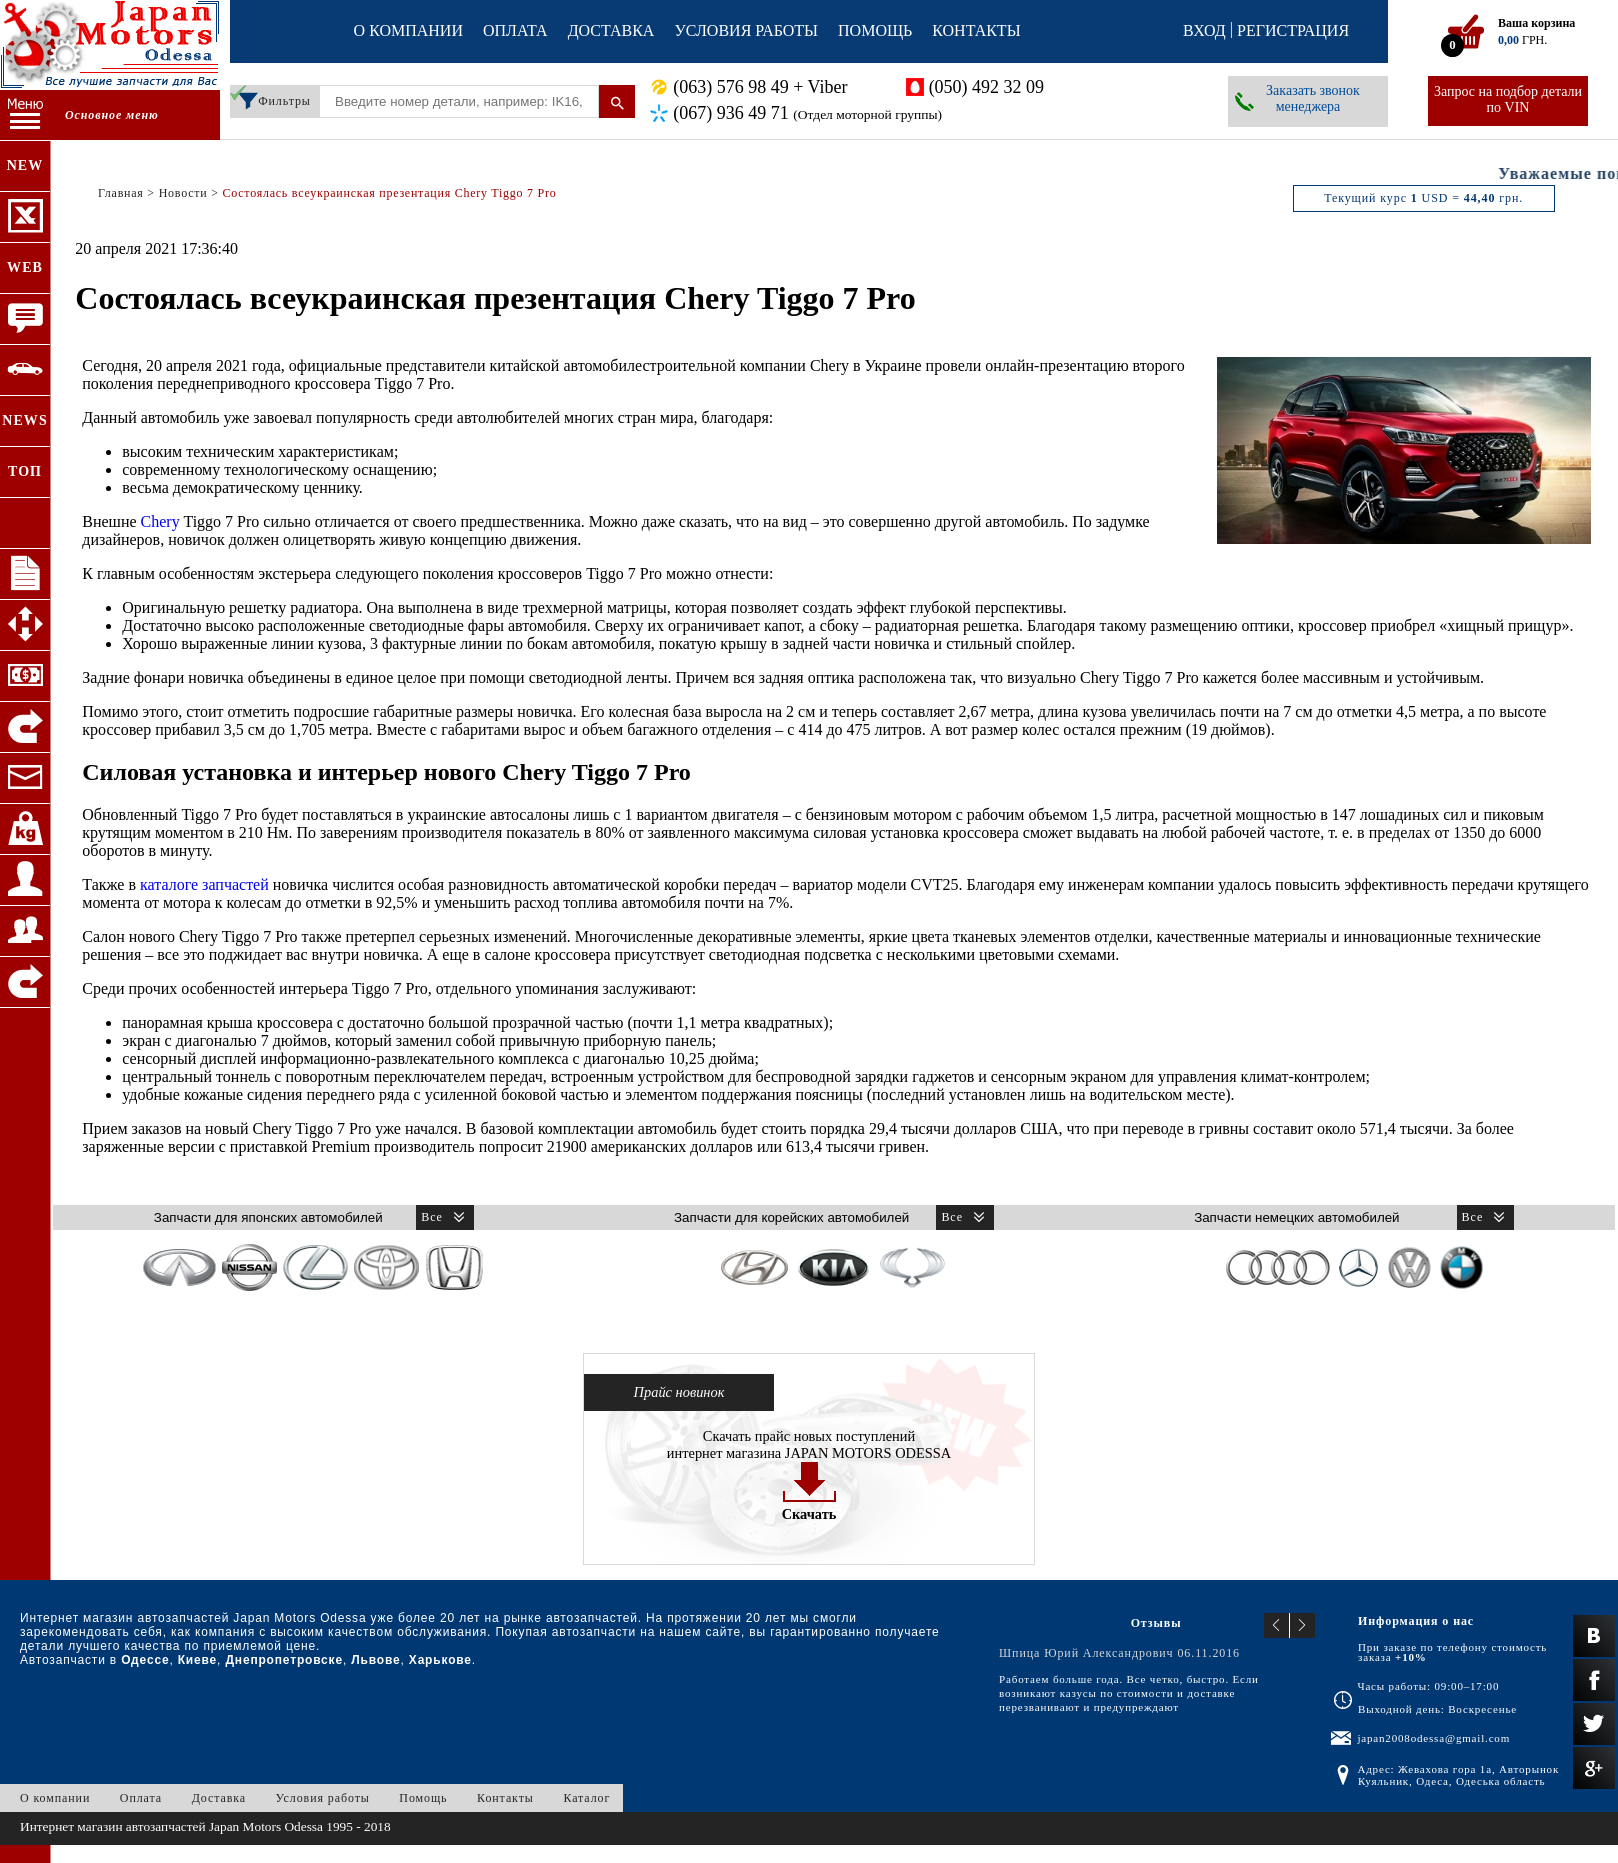  Describe the element at coordinates (586, 1798) in the screenshot. I see `Каталог` at that location.